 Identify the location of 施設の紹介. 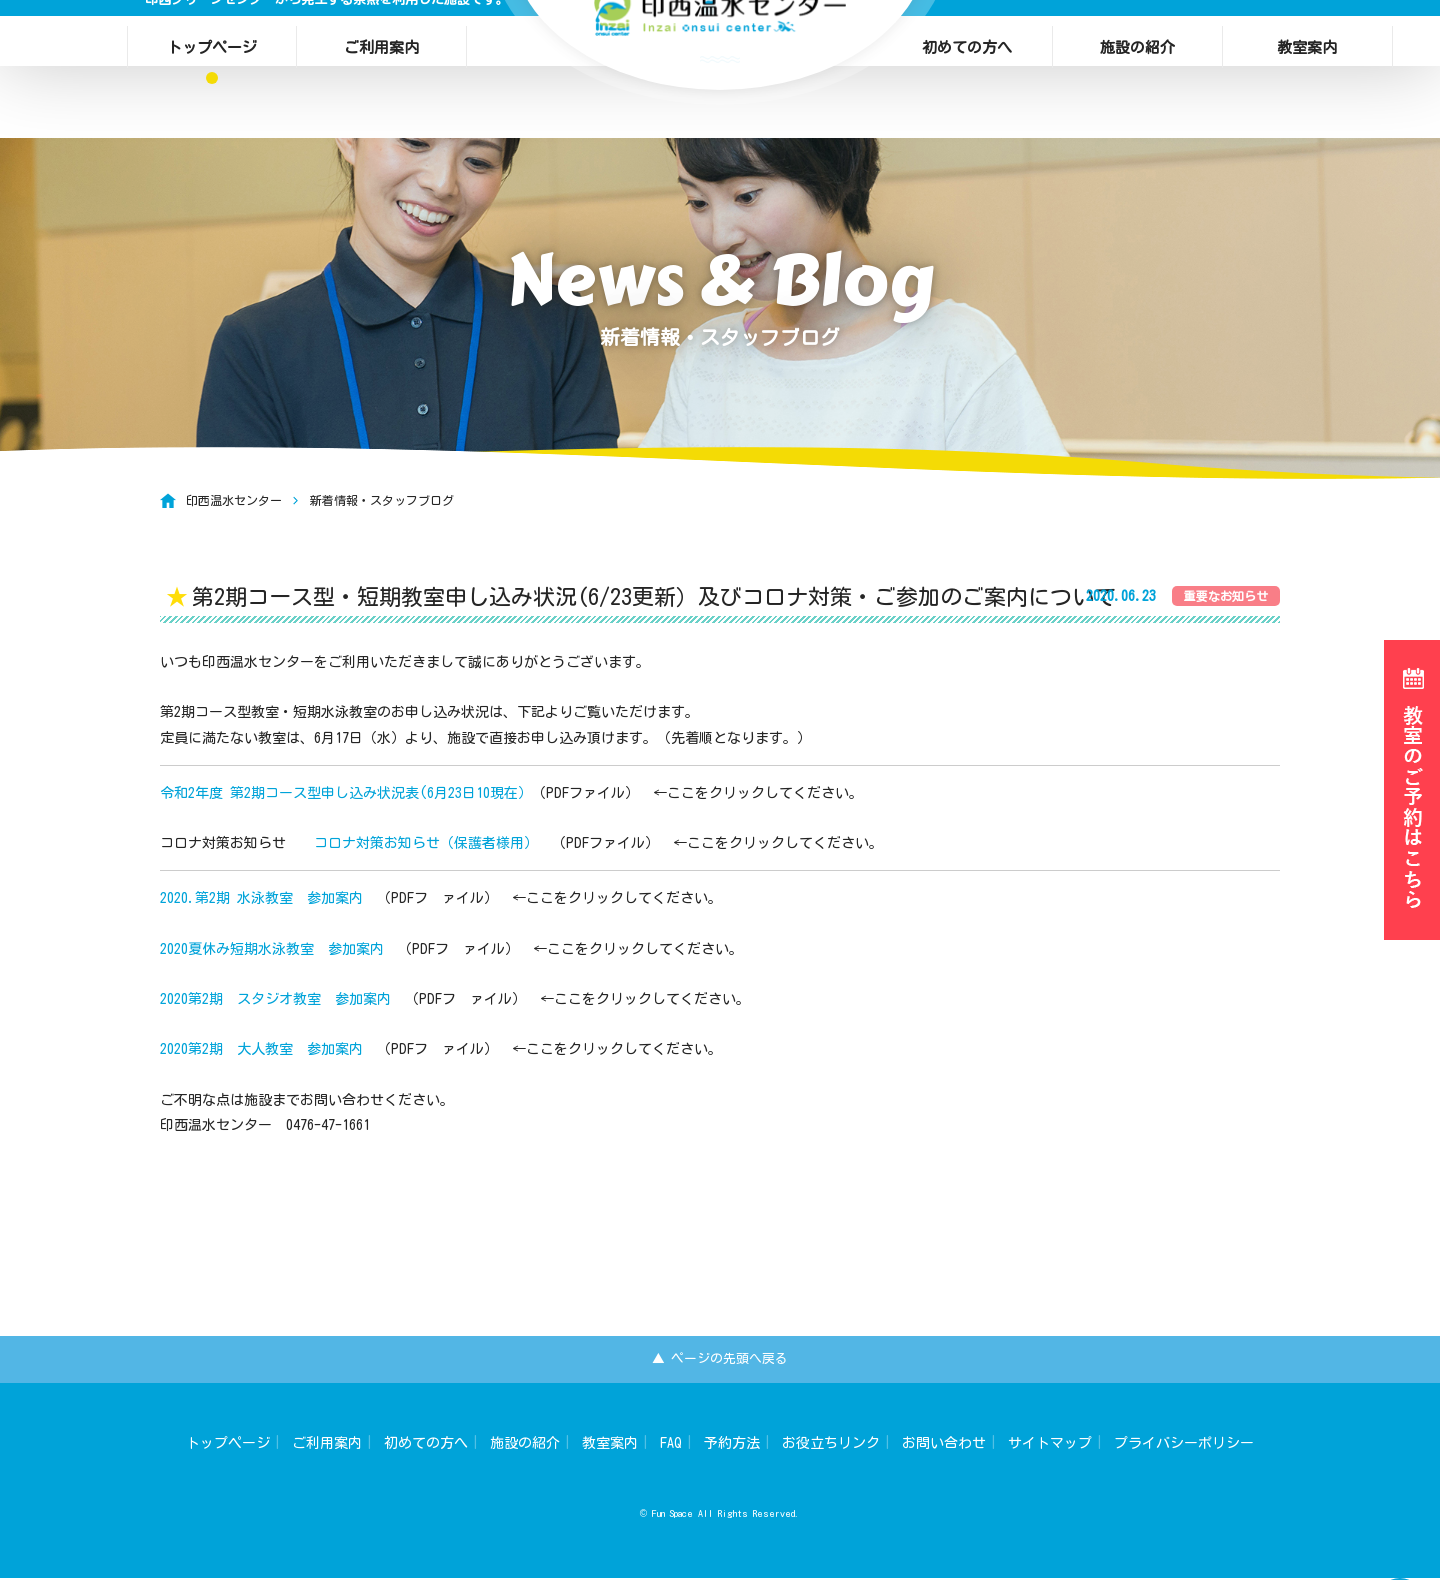
(1137, 40).